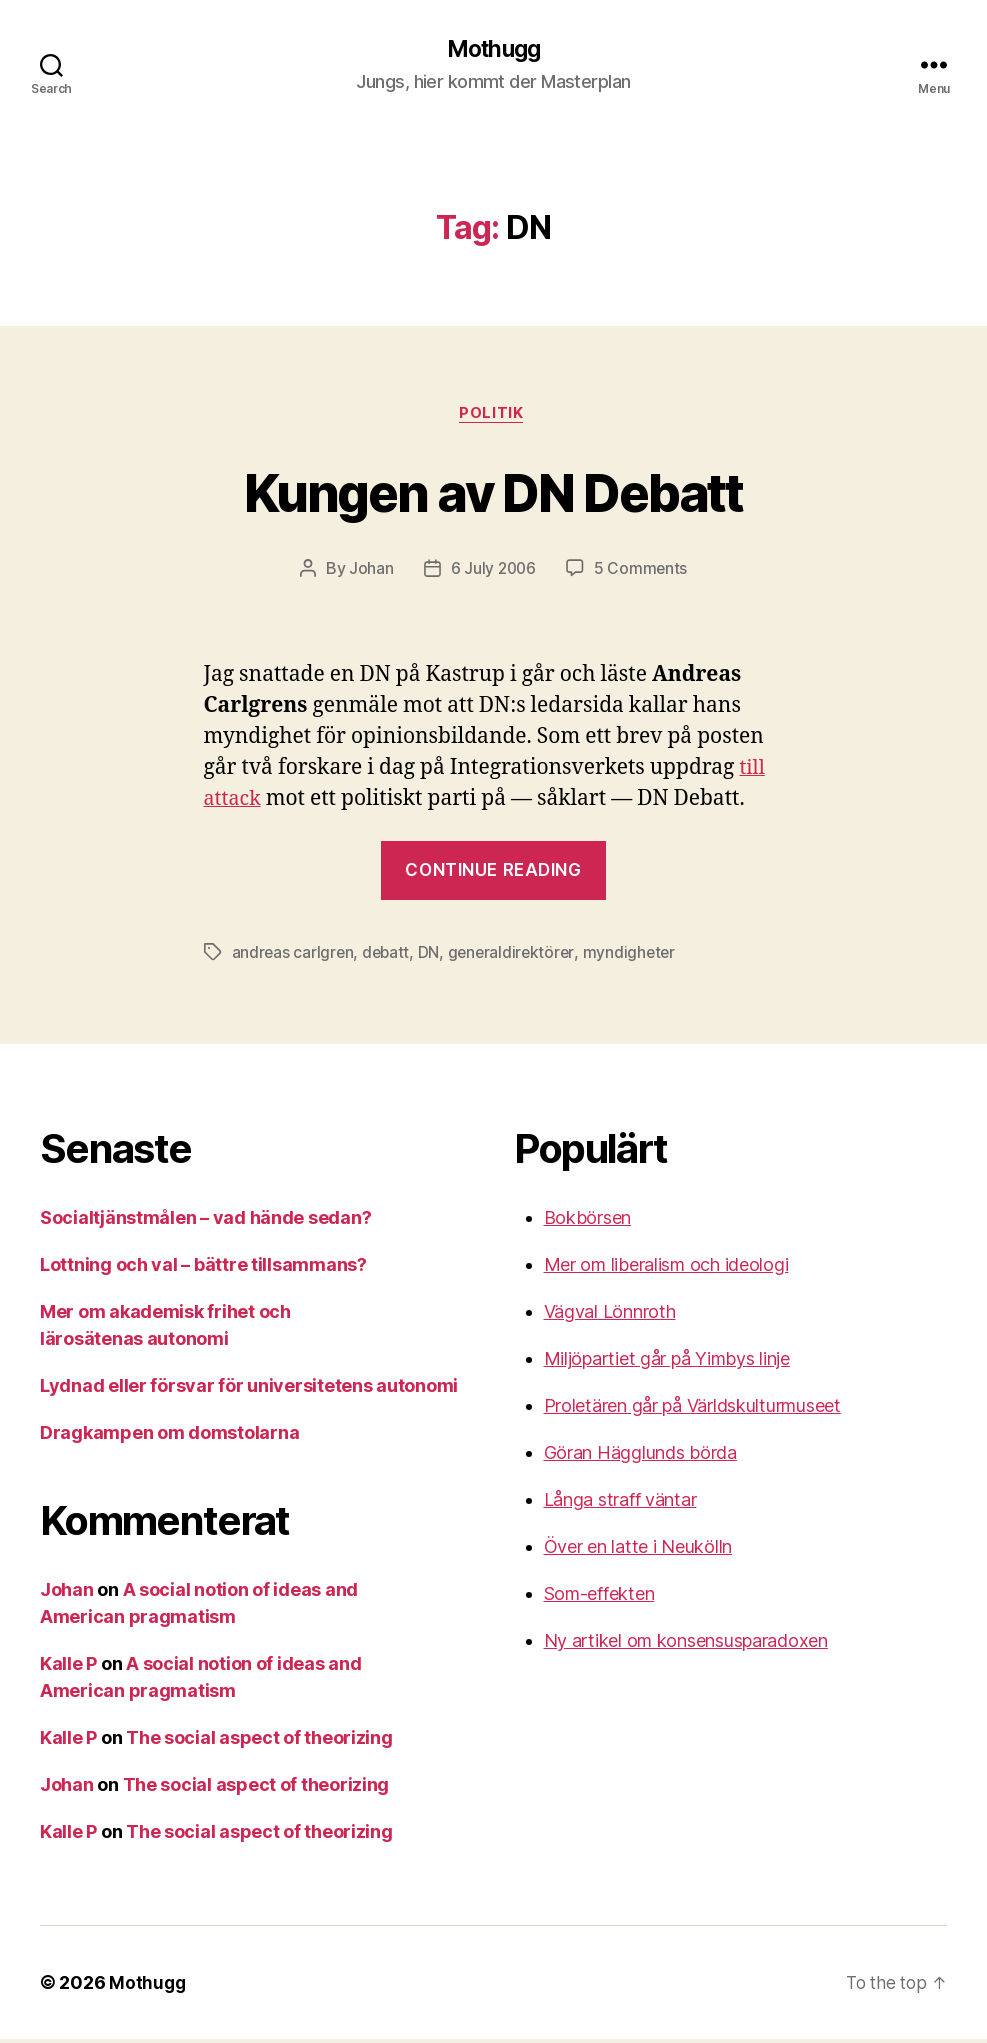 The width and height of the screenshot is (987, 2043). What do you see at coordinates (493, 492) in the screenshot?
I see `Kungen av DN Debatt` at bounding box center [493, 492].